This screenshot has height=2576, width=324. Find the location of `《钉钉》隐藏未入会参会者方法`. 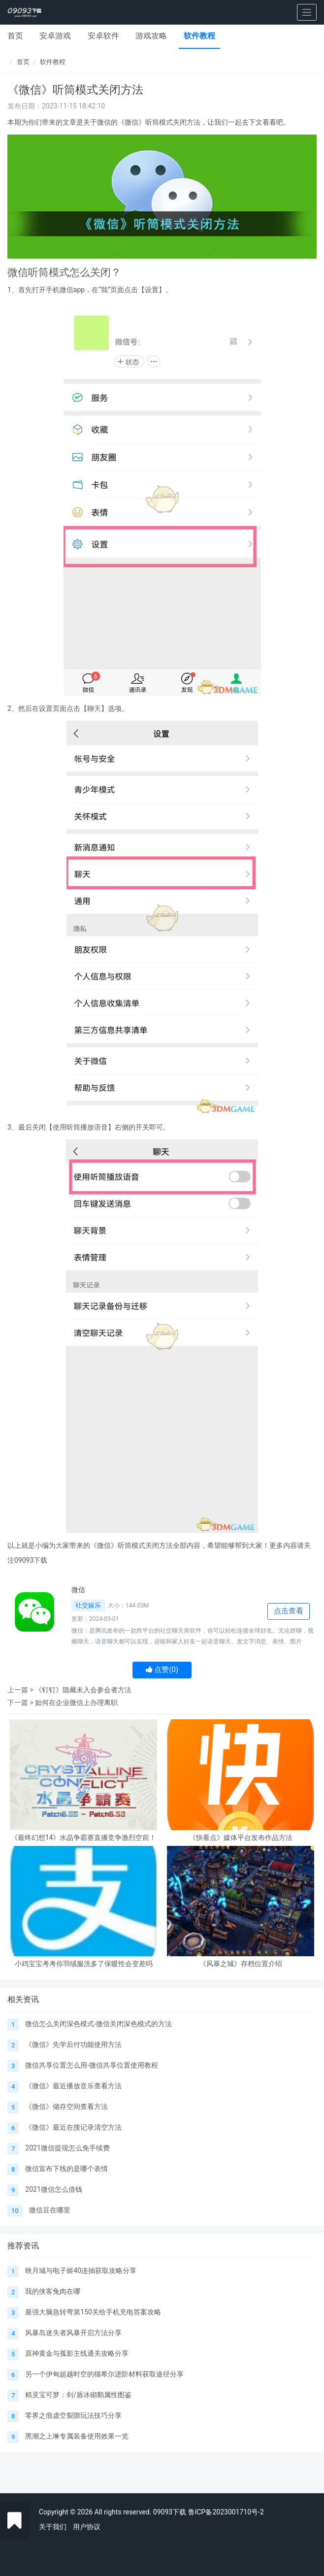

《钉钉》隐藏未入会参会者方法 is located at coordinates (83, 1690).